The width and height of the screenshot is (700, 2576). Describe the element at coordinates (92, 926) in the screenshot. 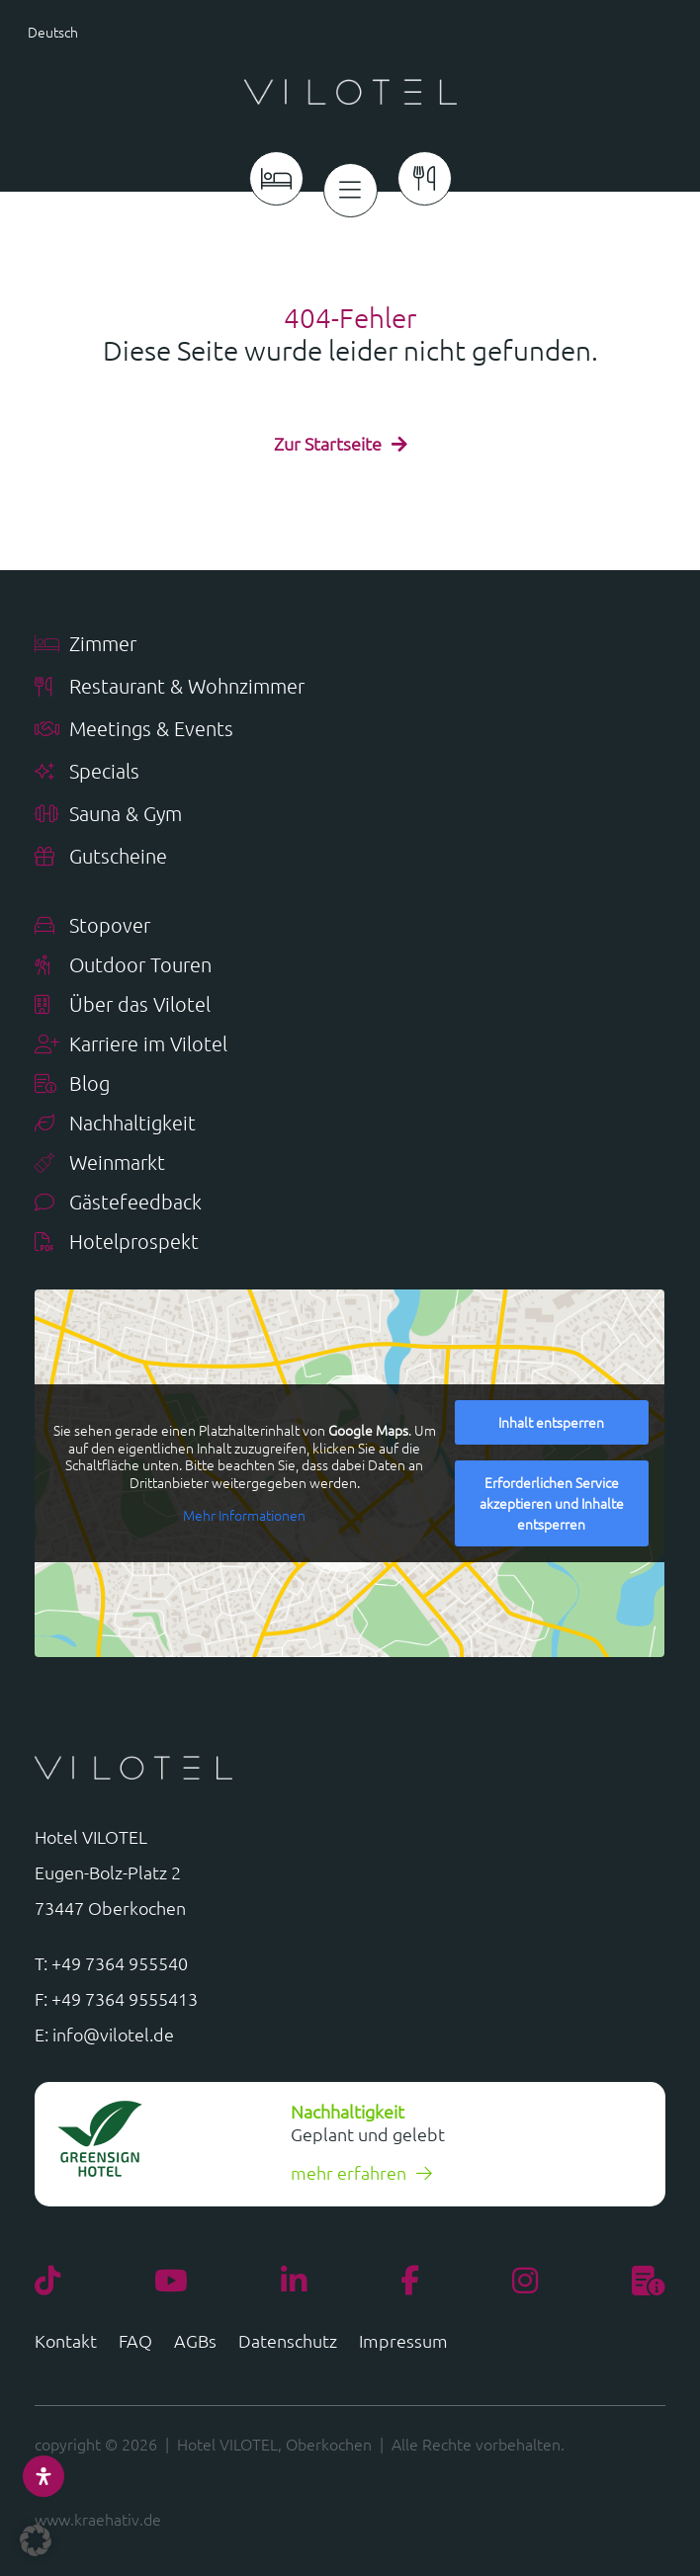

I see `Stopover` at that location.